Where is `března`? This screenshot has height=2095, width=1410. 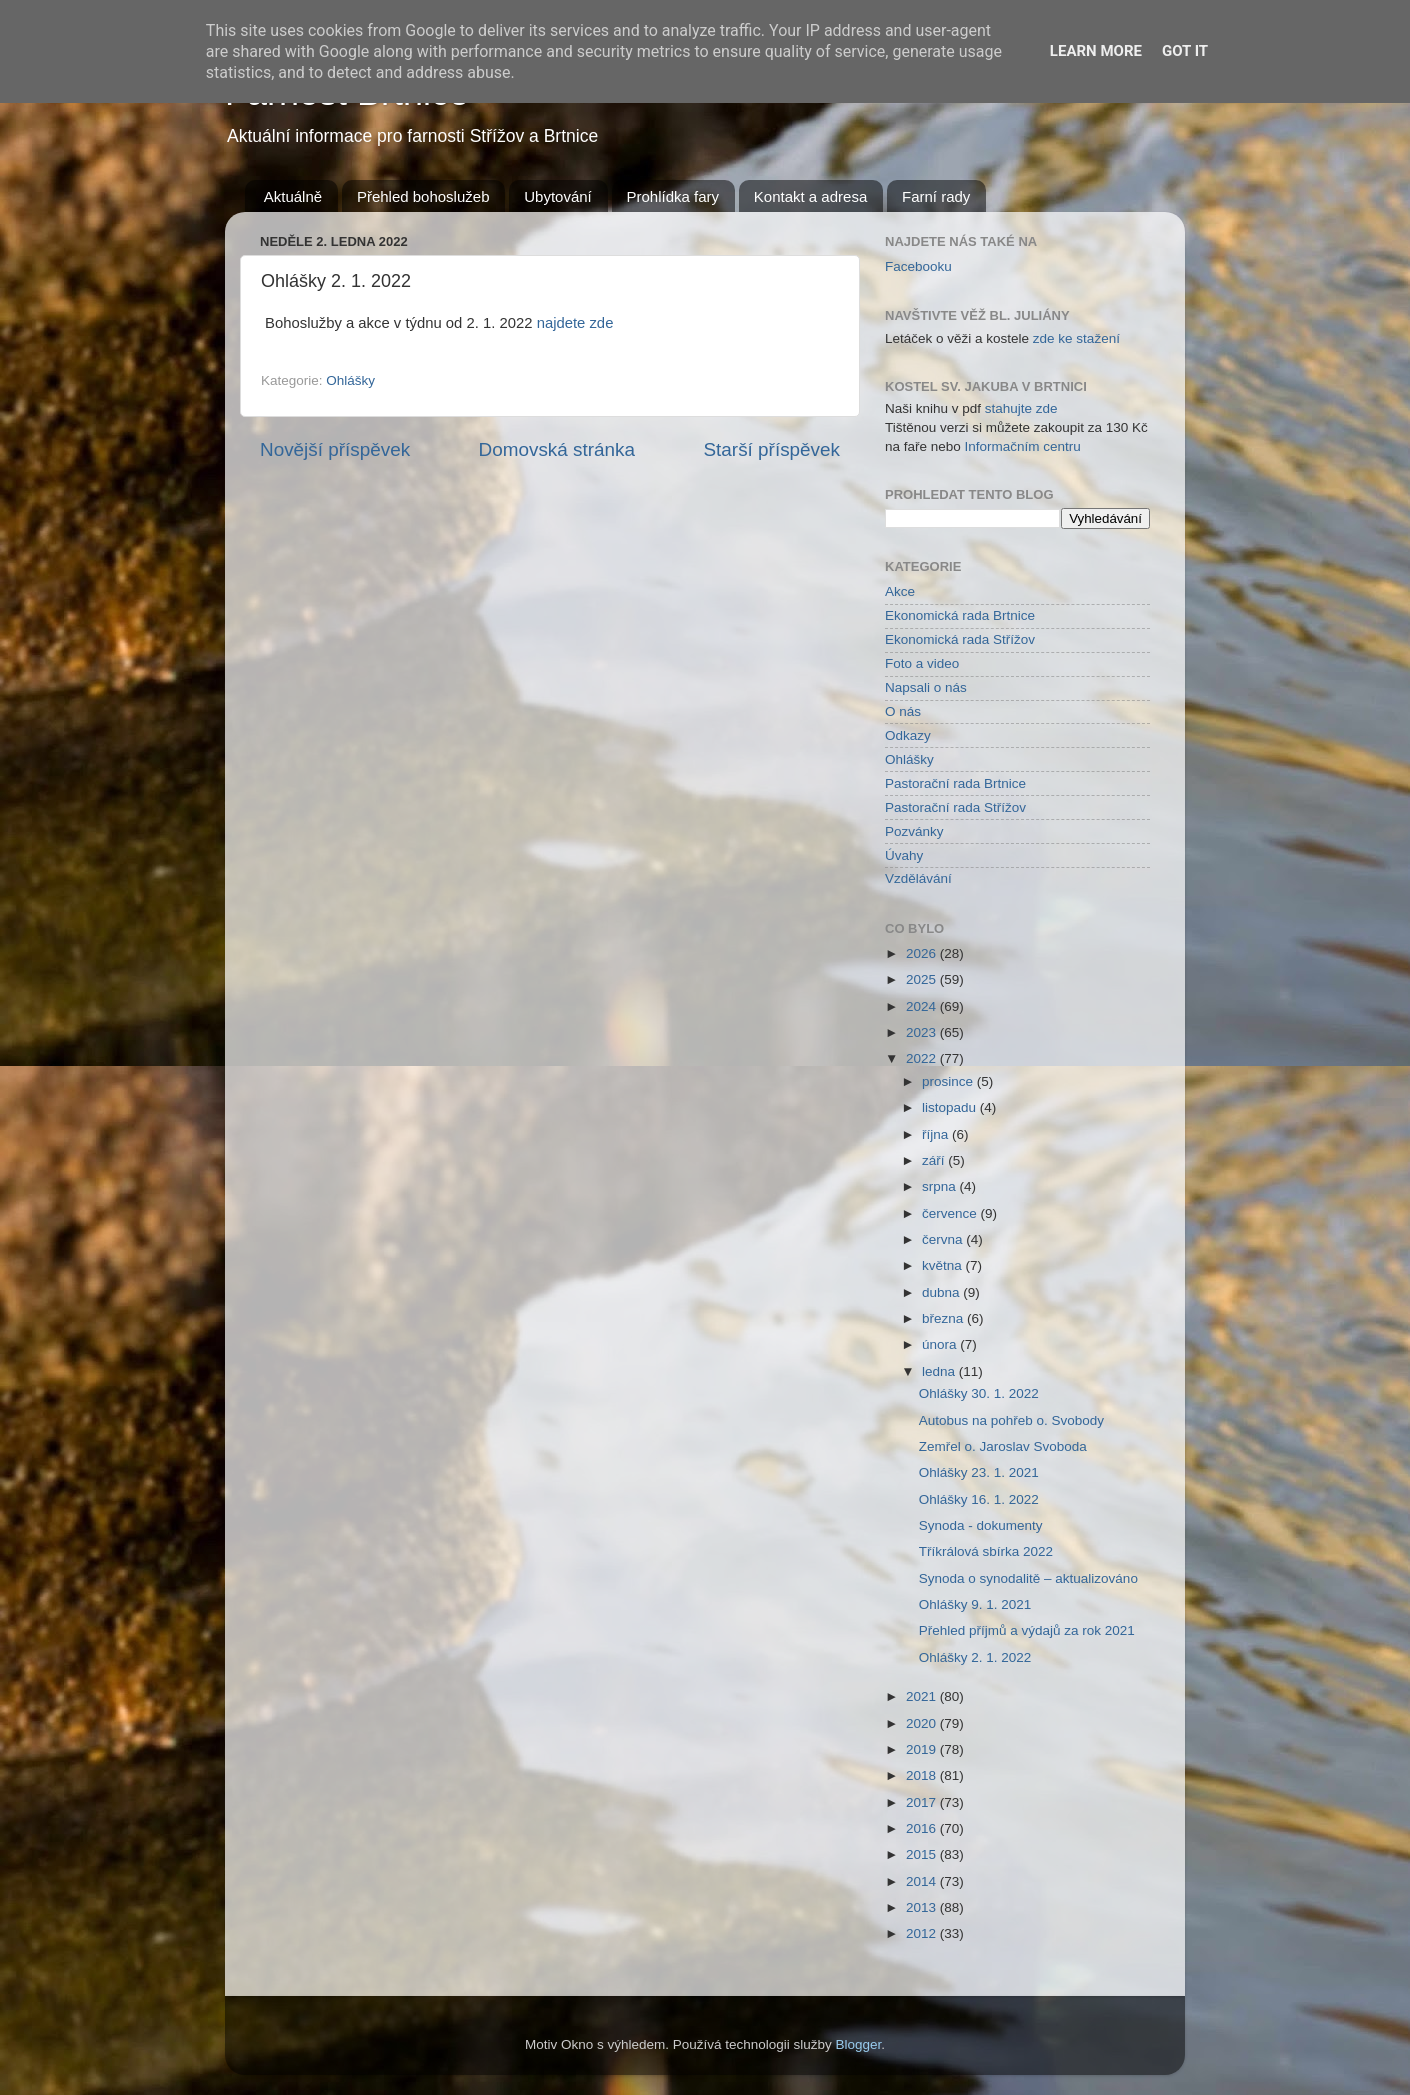 března is located at coordinates (944, 1318).